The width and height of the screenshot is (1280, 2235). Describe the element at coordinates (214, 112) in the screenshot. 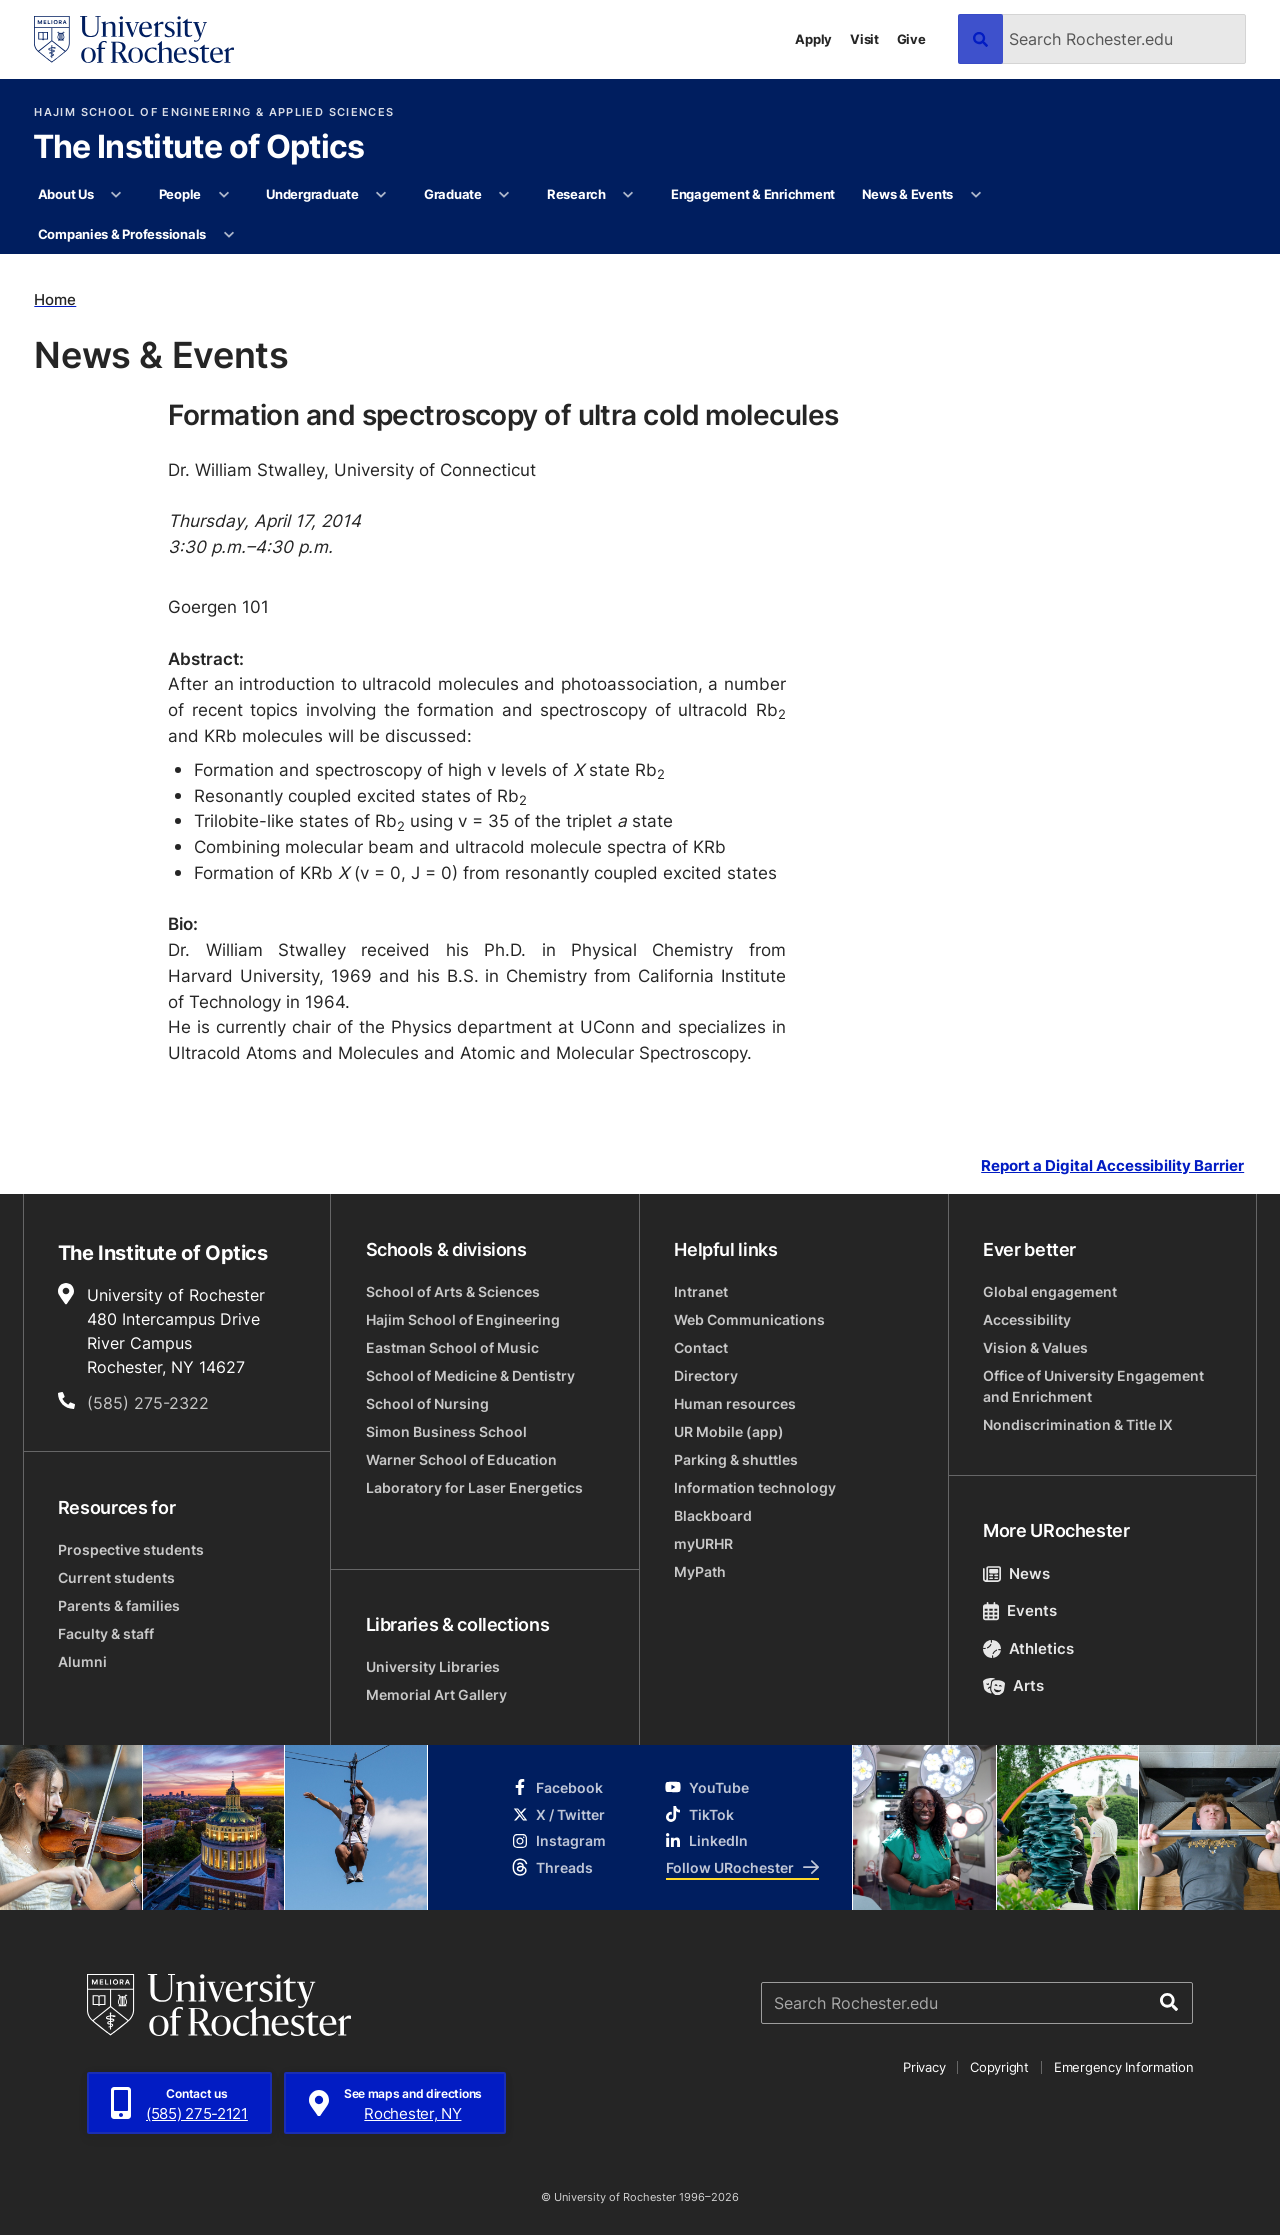

I see `Hajim School of Engineering & Applied Sciences` at that location.